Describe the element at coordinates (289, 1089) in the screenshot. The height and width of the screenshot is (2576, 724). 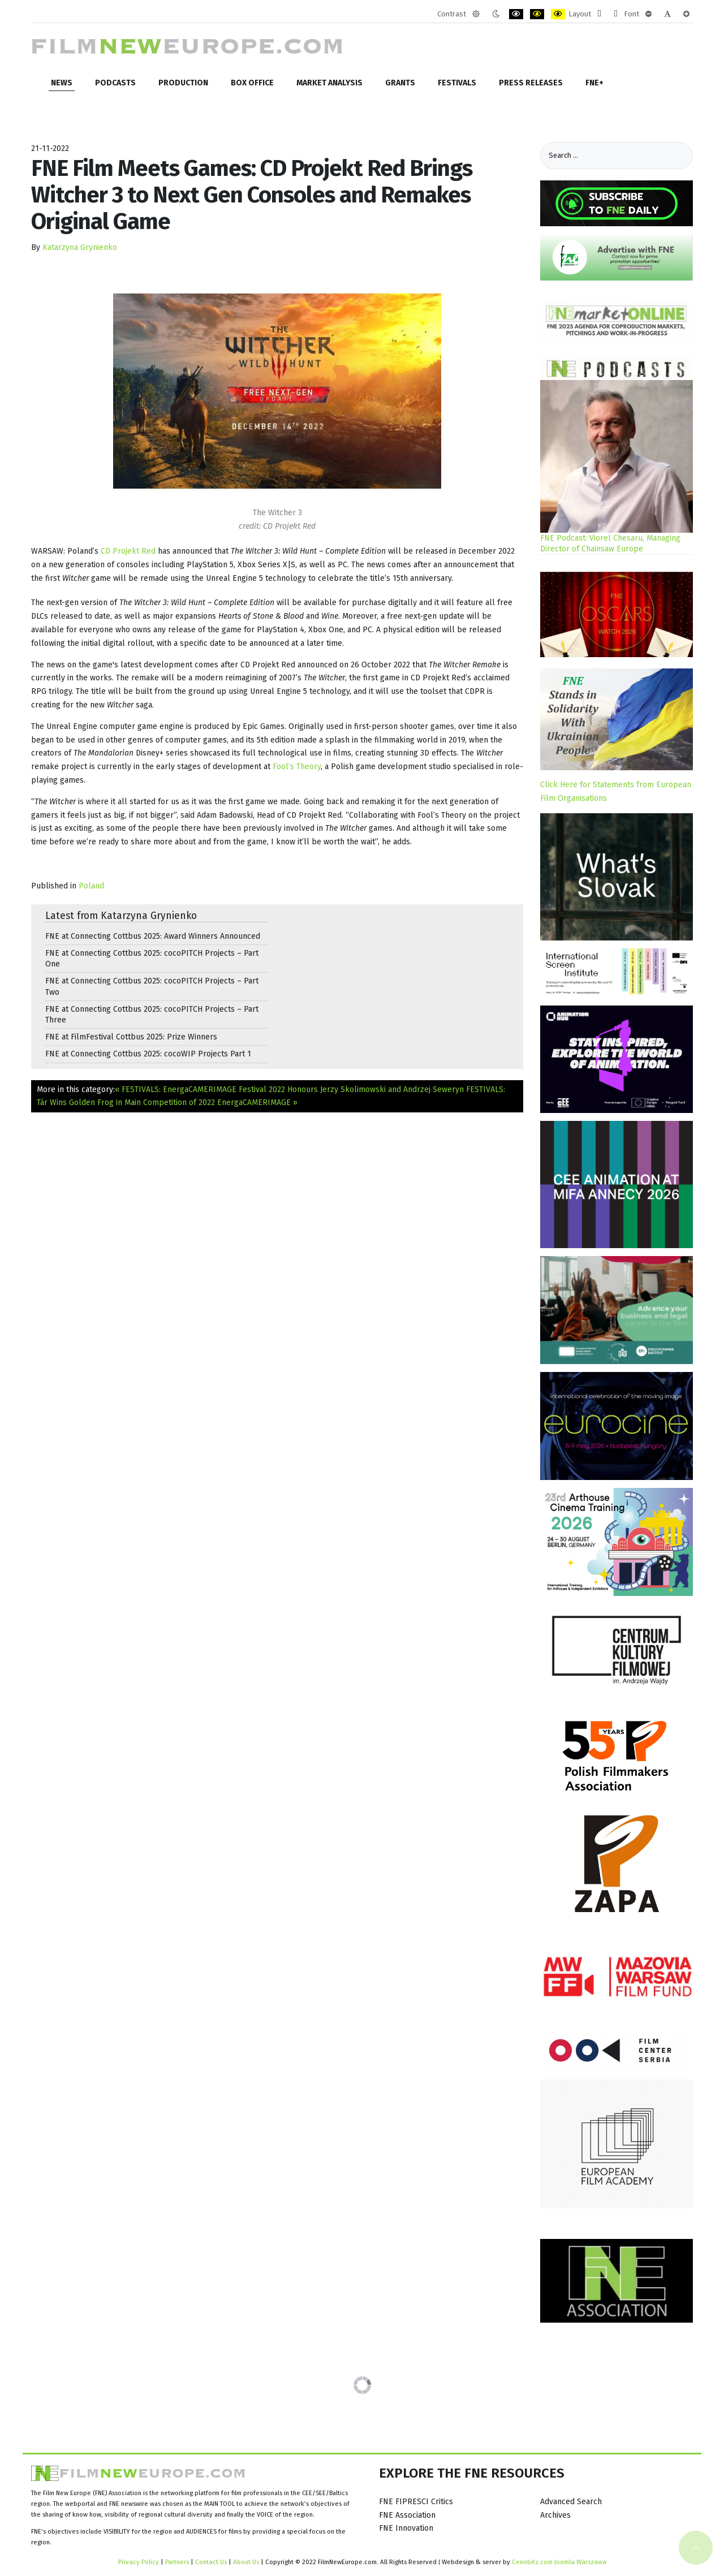
I see `« FESTIVALS: EnergaCAMERIMAGE Festival 2022 Honours Jerzy Skolimowski and Andrzej Seweryn` at that location.